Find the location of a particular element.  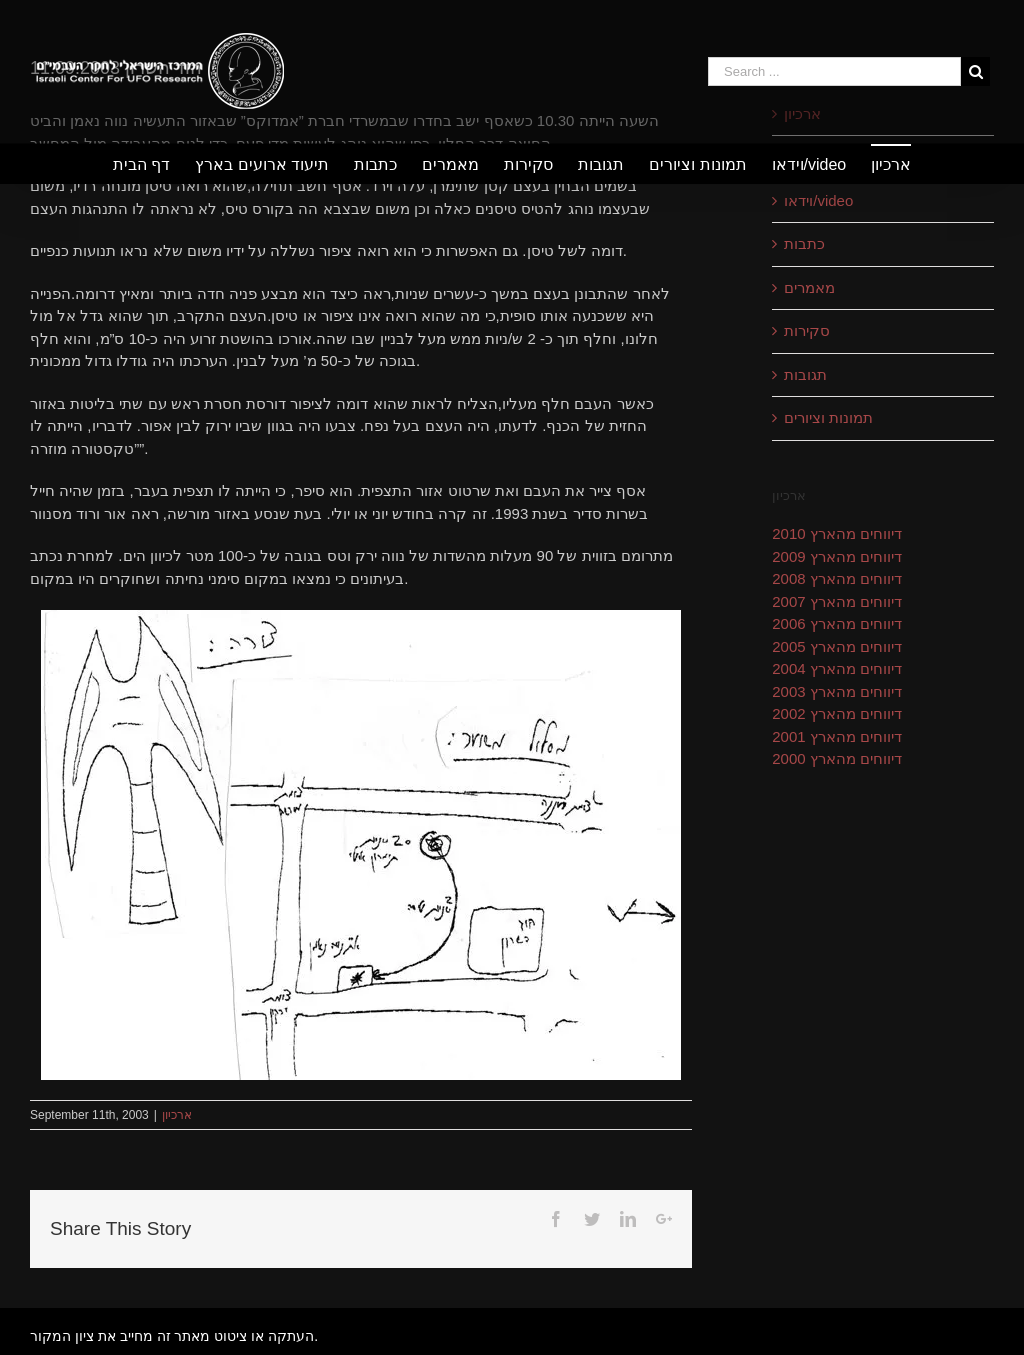

[menuitem] is located at coordinates (154, 164).